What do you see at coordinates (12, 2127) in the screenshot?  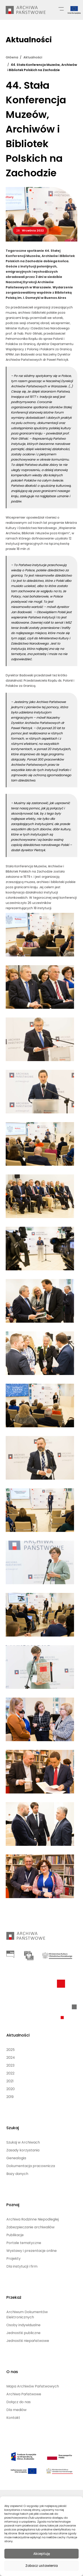 I see `Szukaj` at bounding box center [12, 2127].